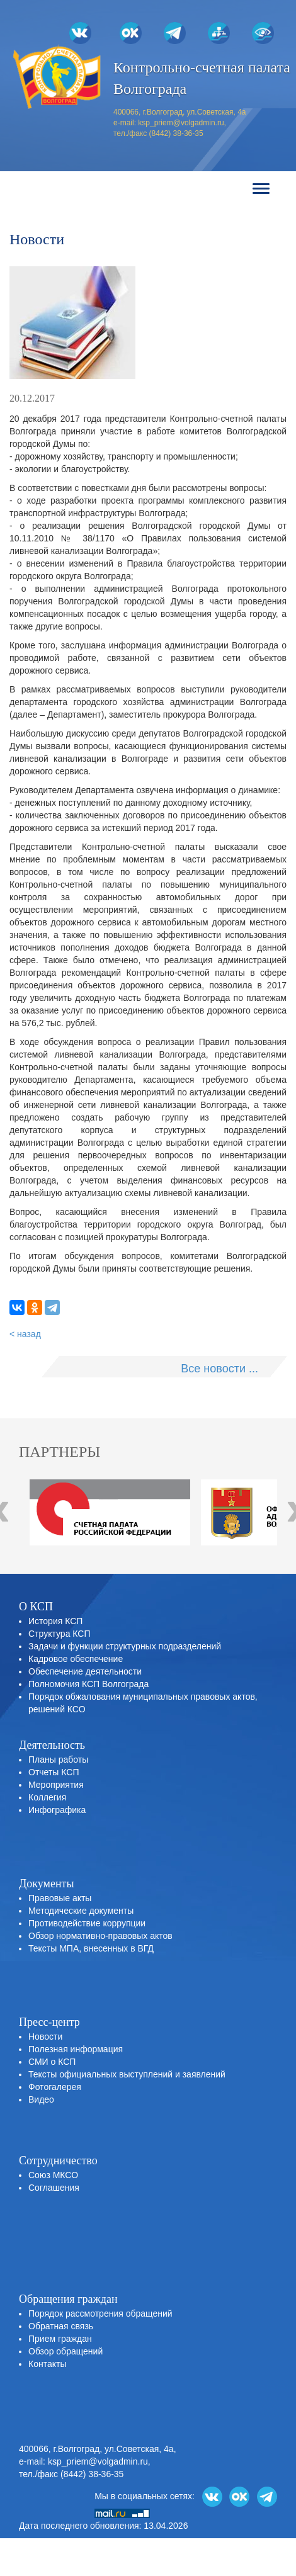  I want to click on Фотогалерея, so click(54, 2087).